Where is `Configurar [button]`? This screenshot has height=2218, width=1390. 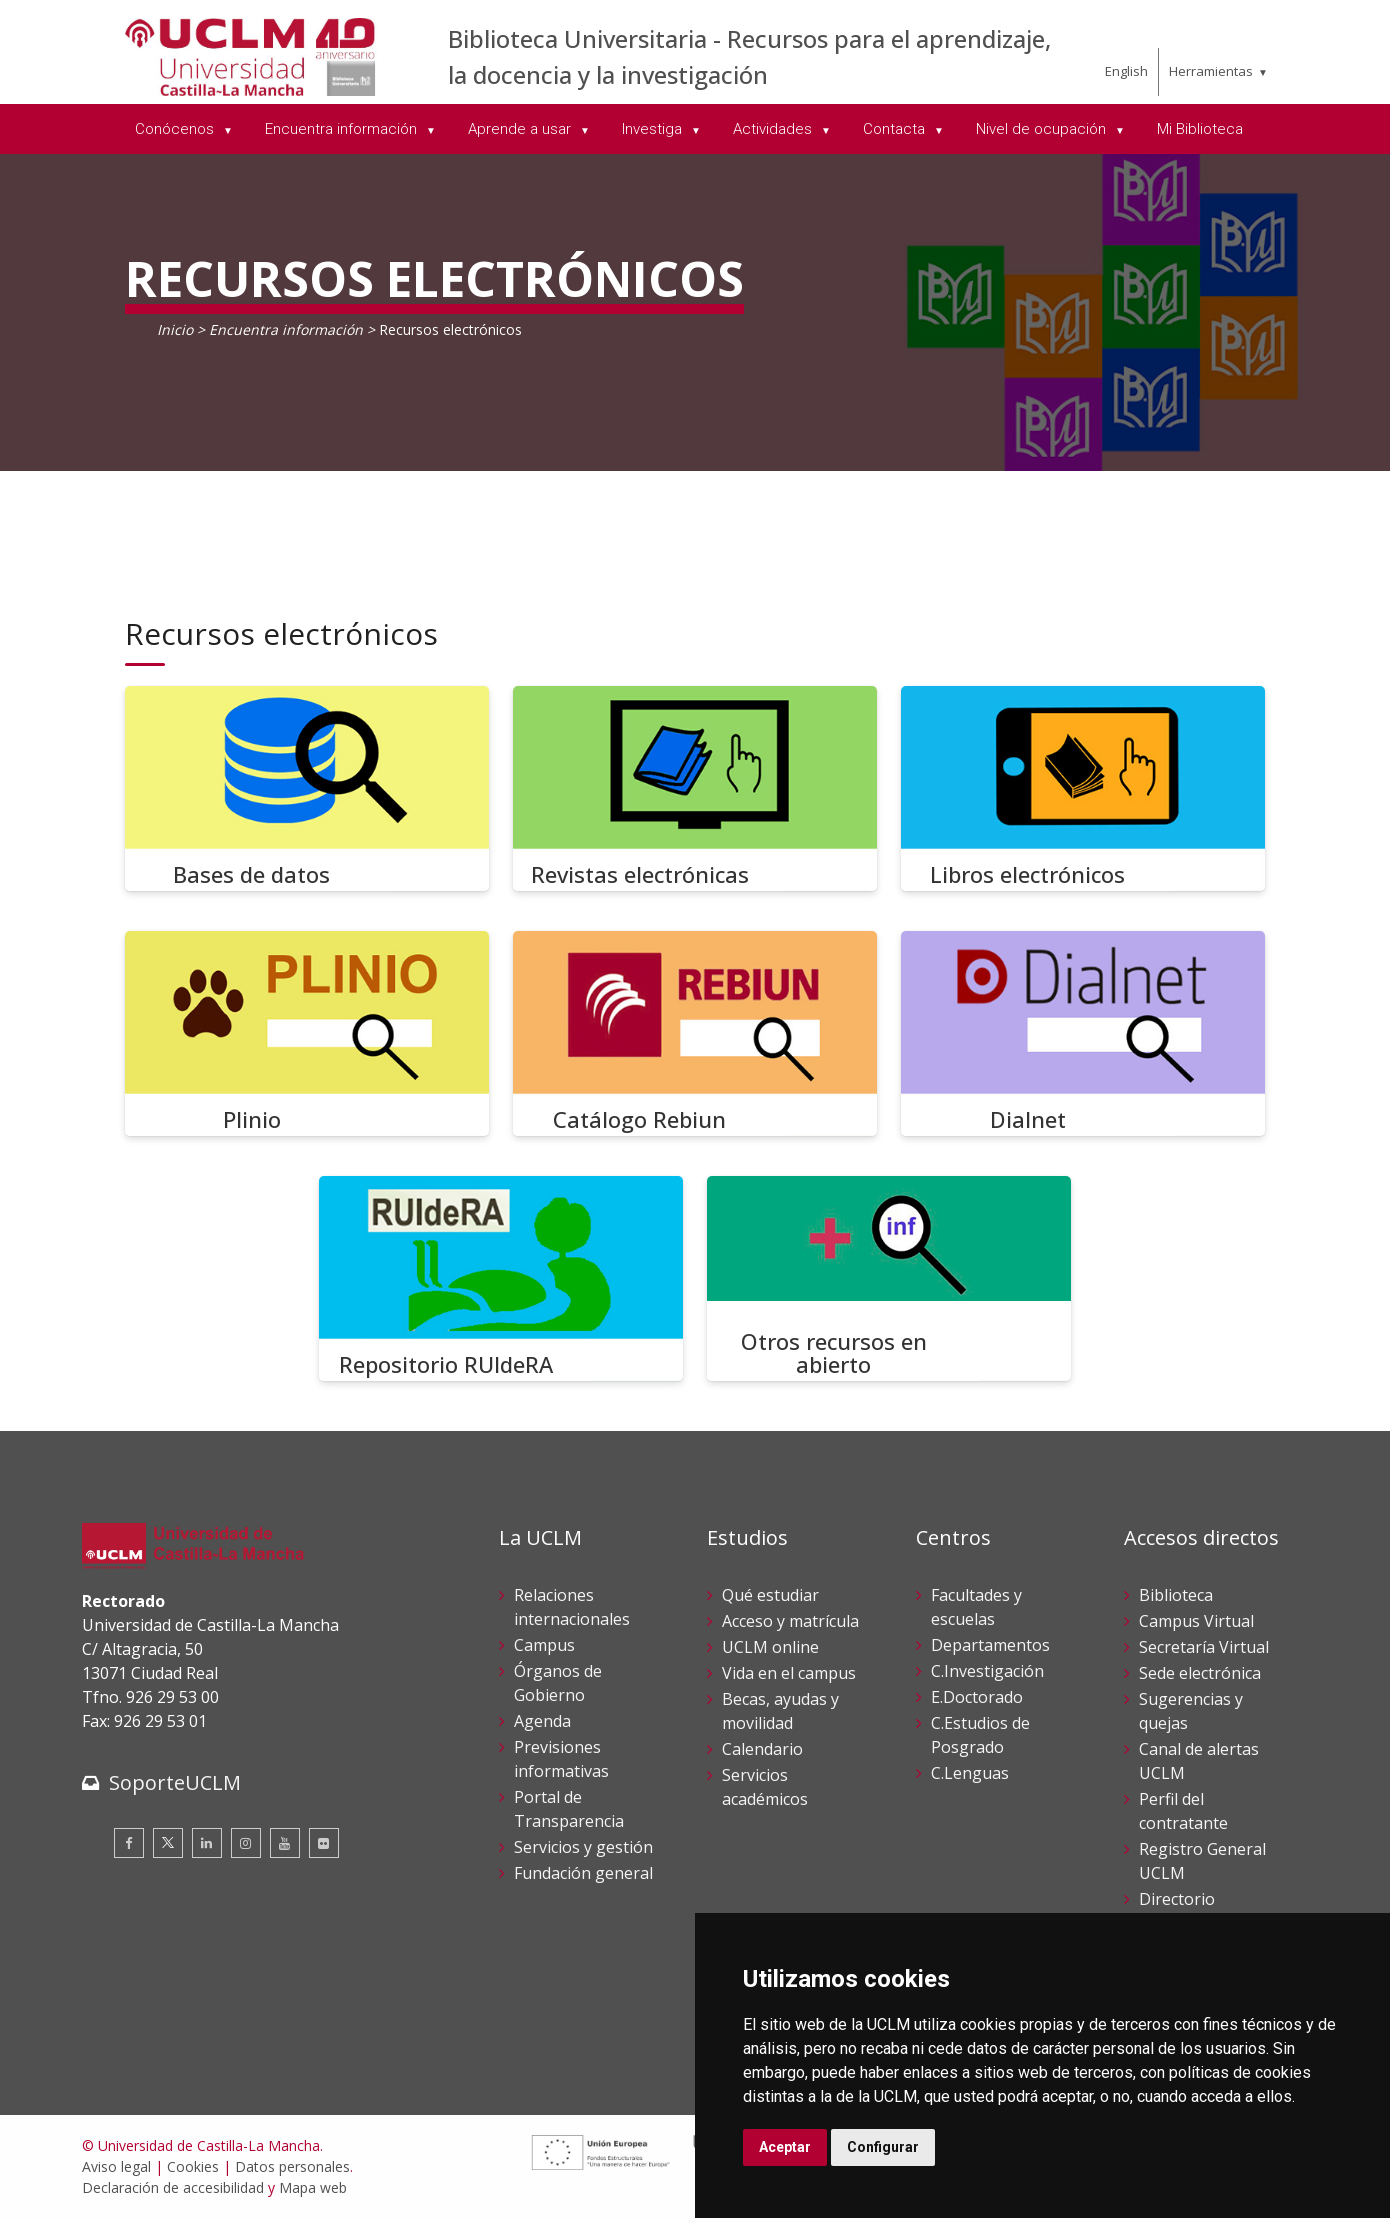 Configurar [button] is located at coordinates (883, 2147).